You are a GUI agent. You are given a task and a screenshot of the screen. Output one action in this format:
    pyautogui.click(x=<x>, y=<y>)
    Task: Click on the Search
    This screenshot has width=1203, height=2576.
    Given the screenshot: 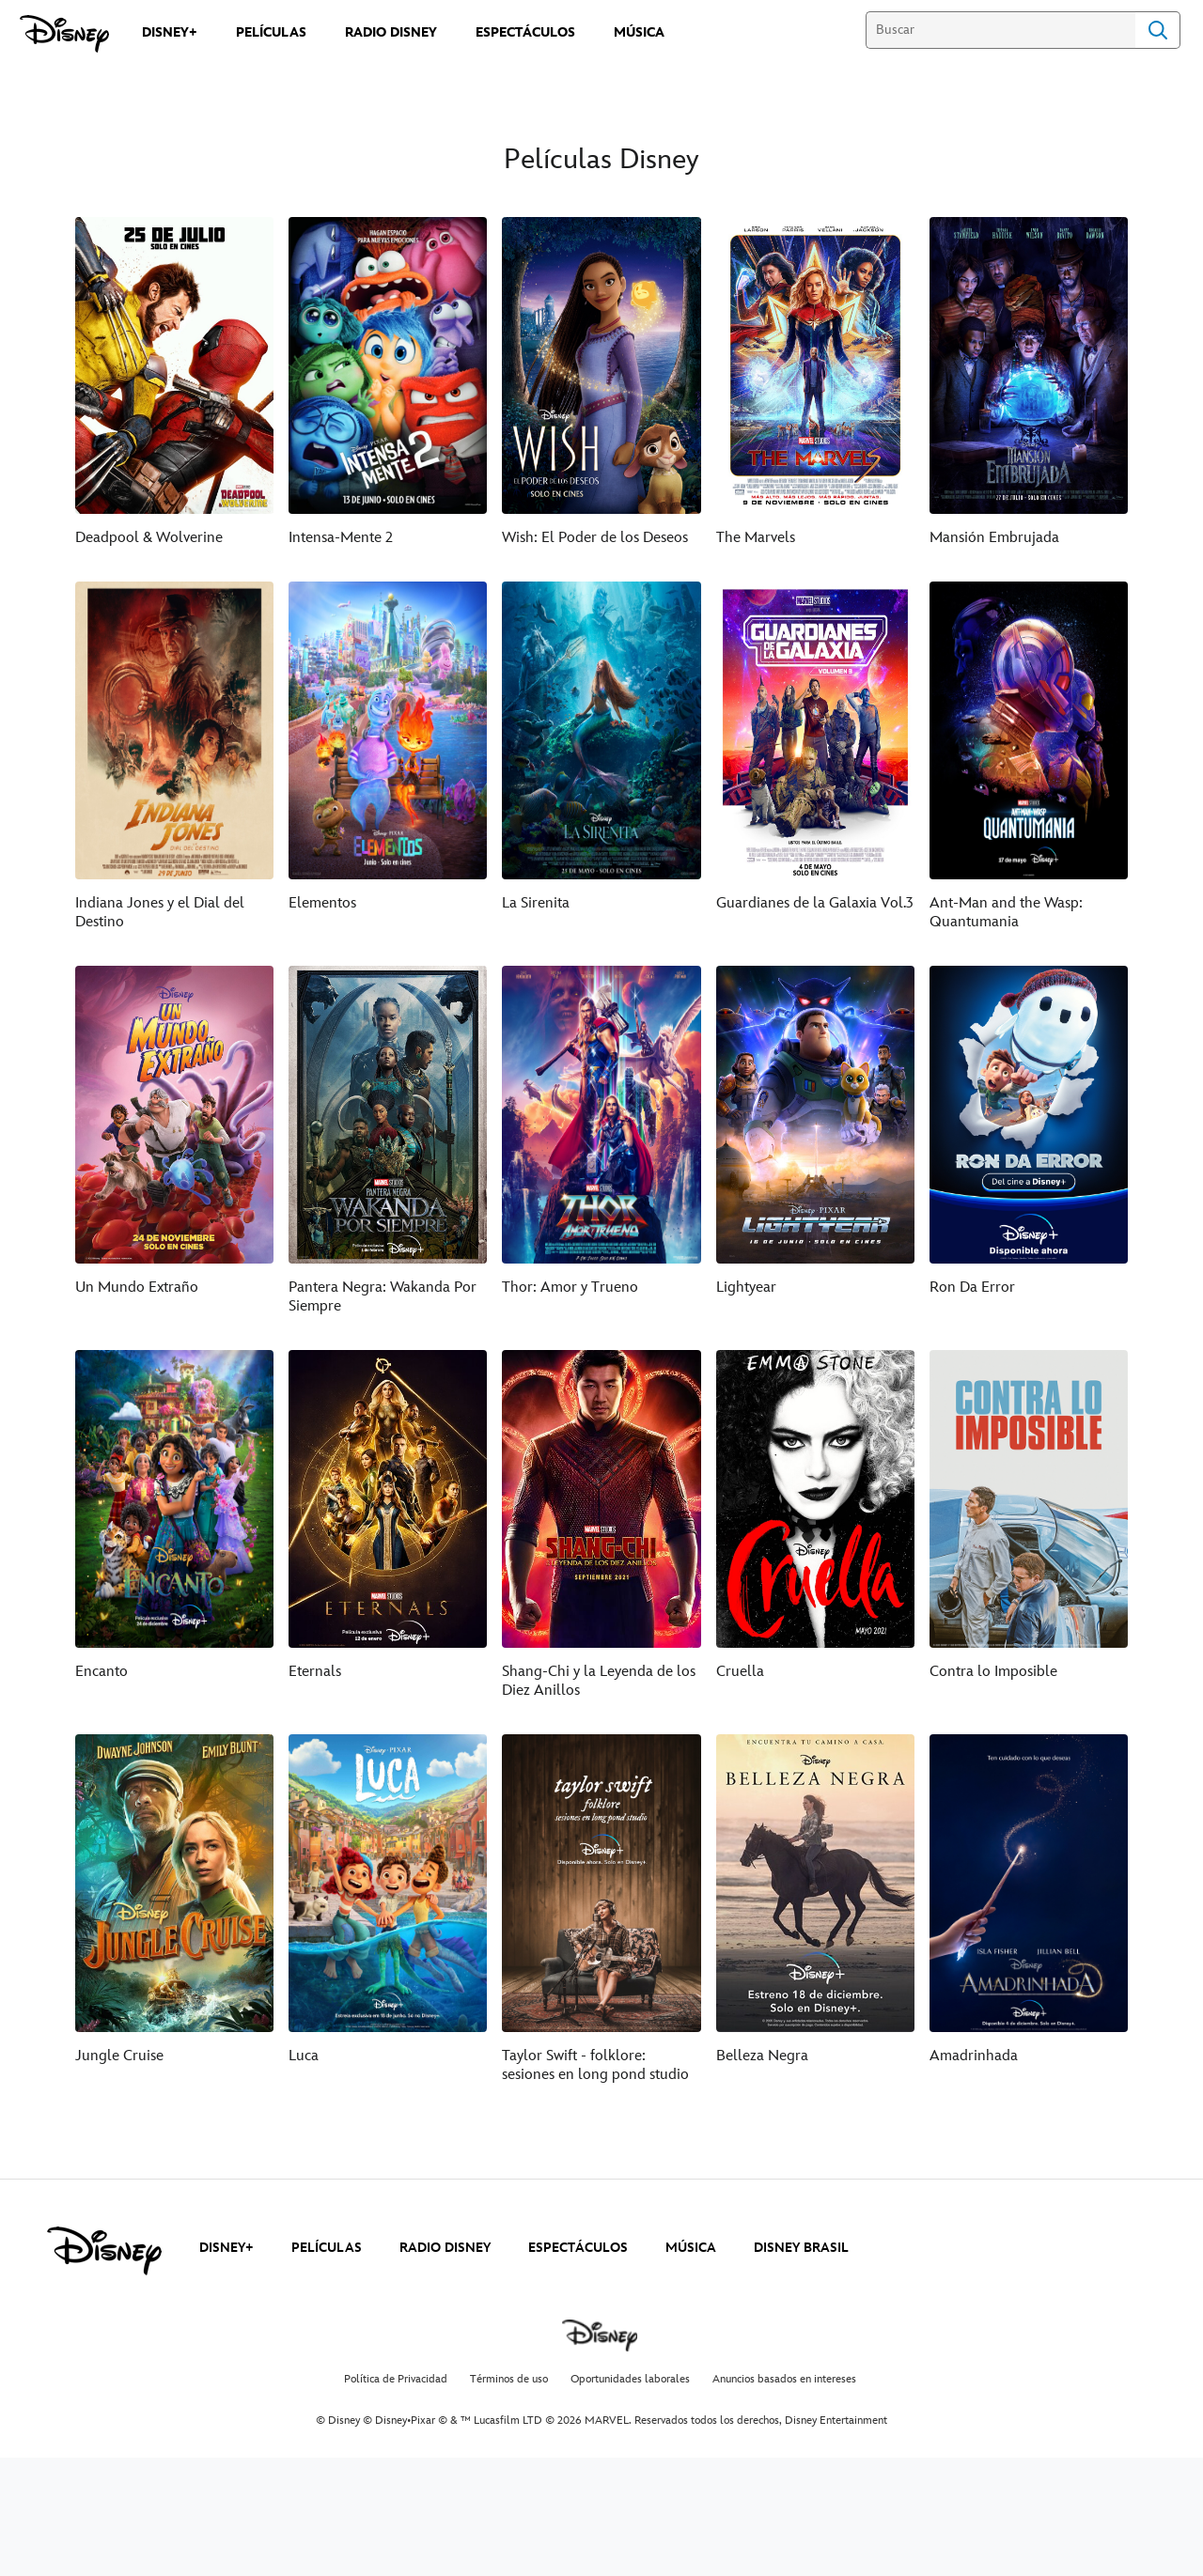 What is the action you would take?
    pyautogui.click(x=1158, y=30)
    